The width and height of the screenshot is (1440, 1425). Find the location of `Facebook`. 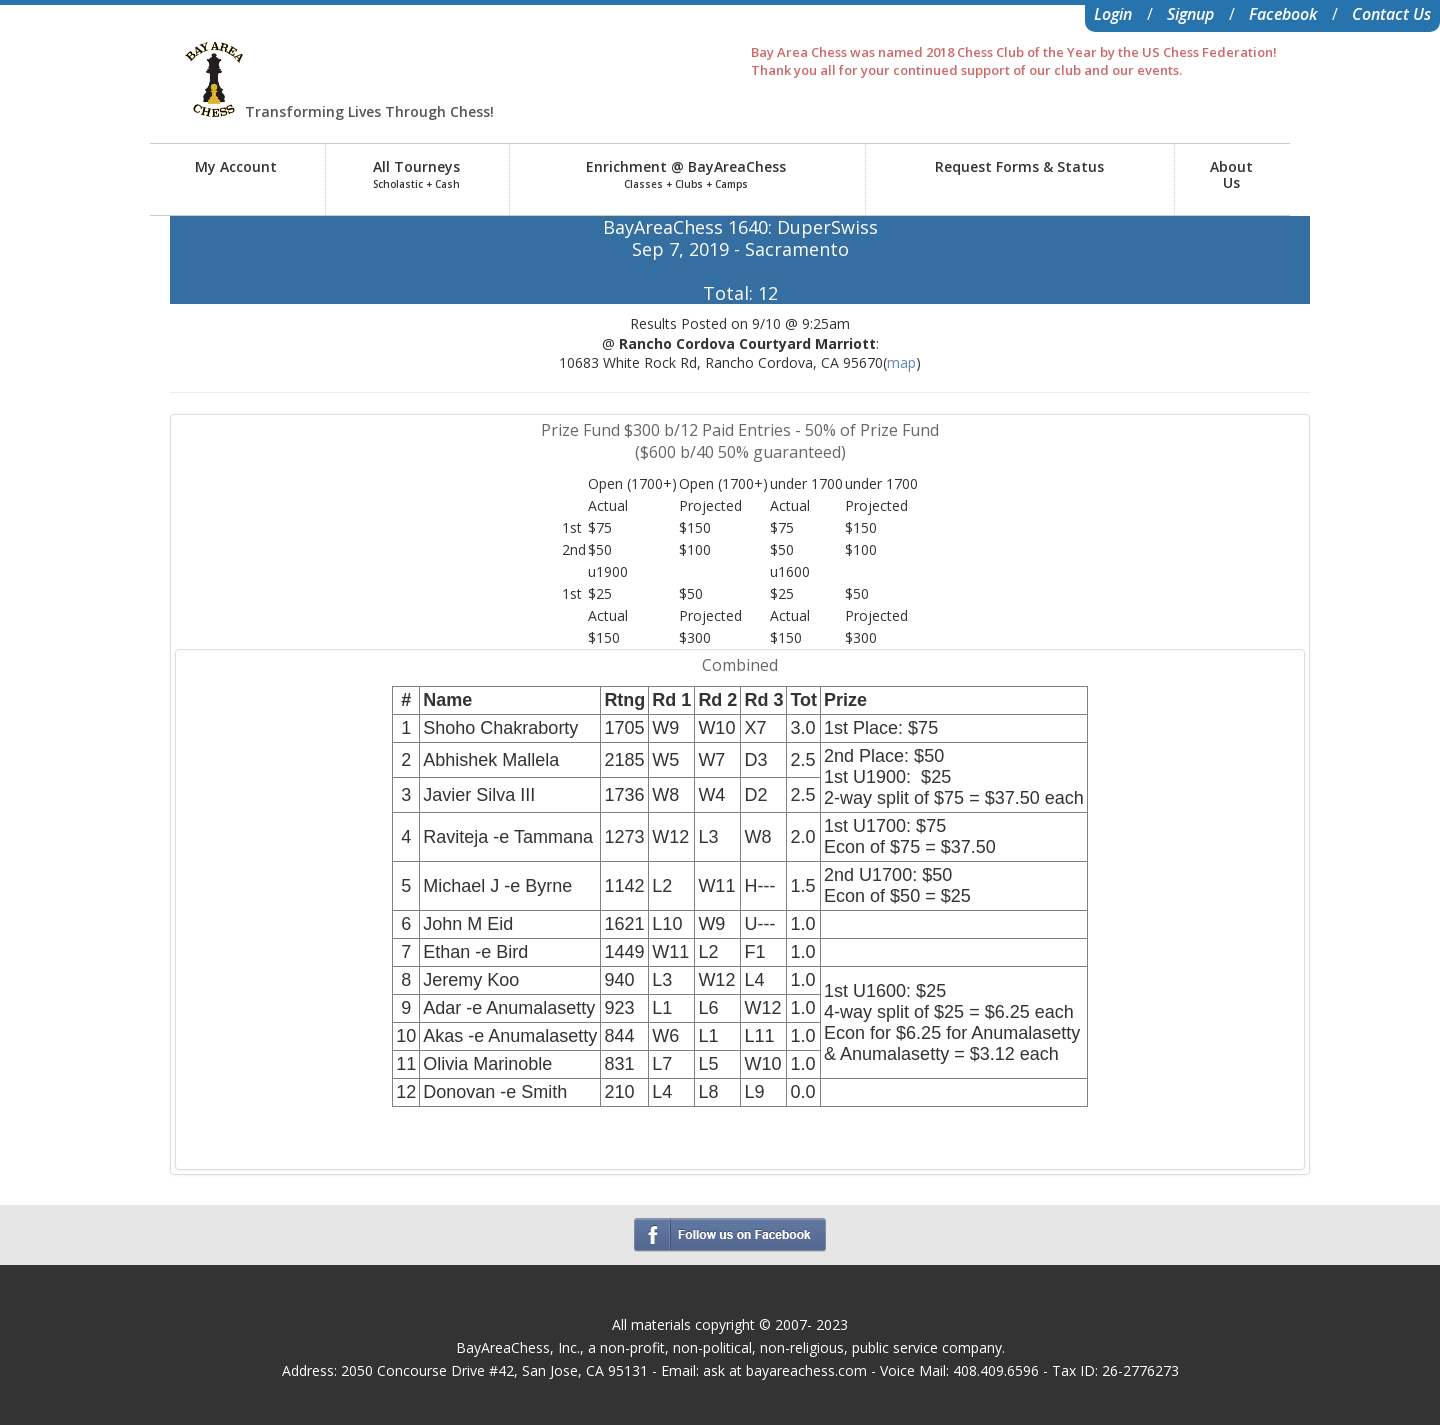

Facebook is located at coordinates (1283, 14).